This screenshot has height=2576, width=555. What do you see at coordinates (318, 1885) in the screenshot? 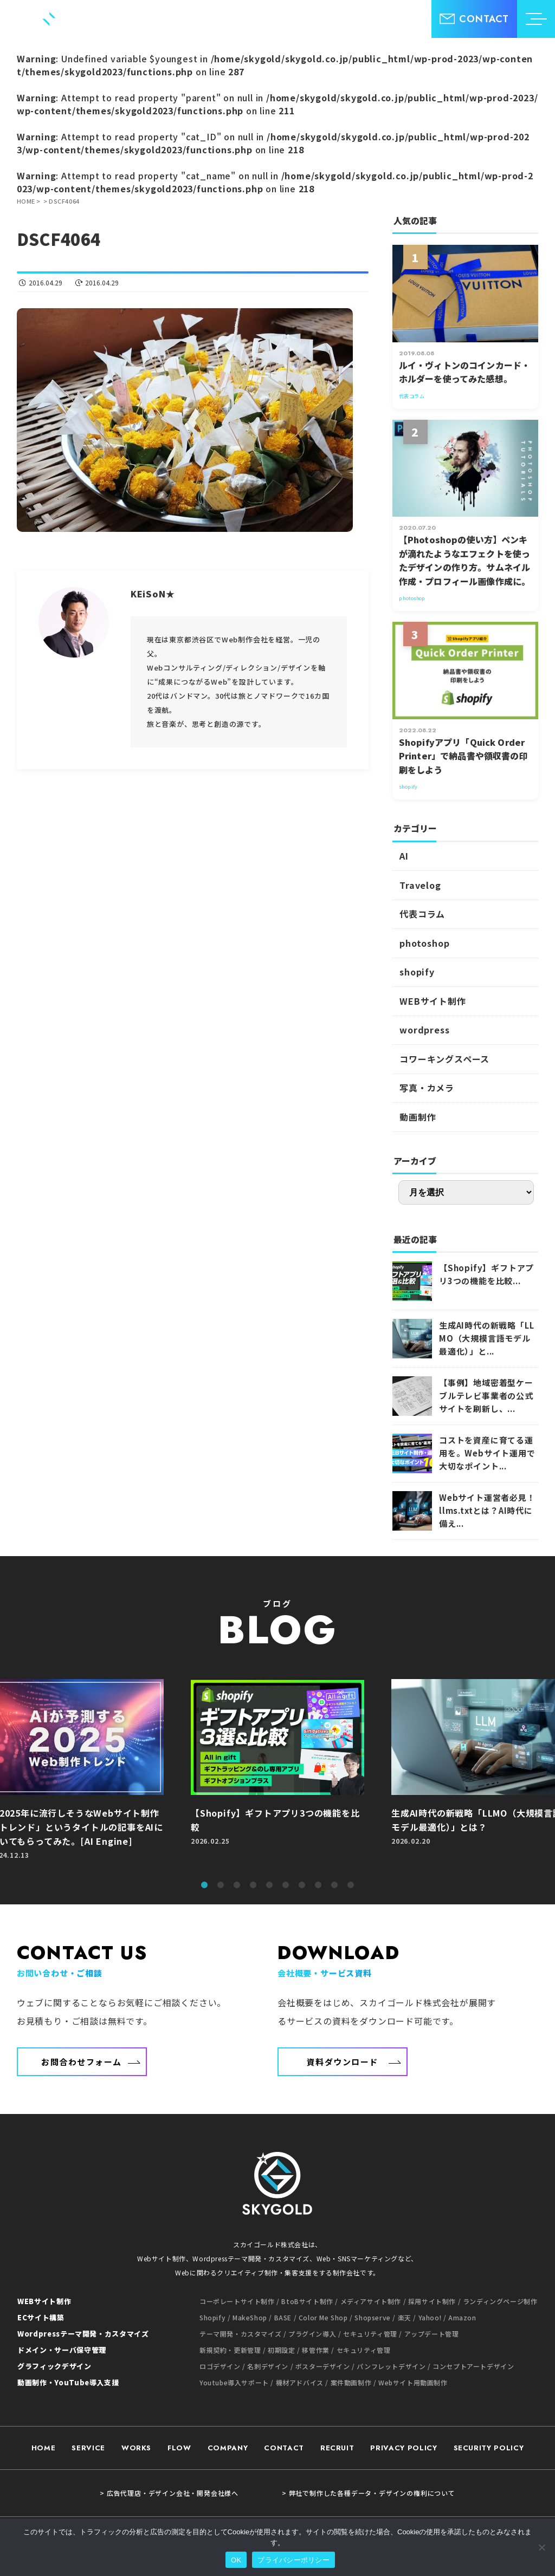
I see `8 [tab]` at bounding box center [318, 1885].